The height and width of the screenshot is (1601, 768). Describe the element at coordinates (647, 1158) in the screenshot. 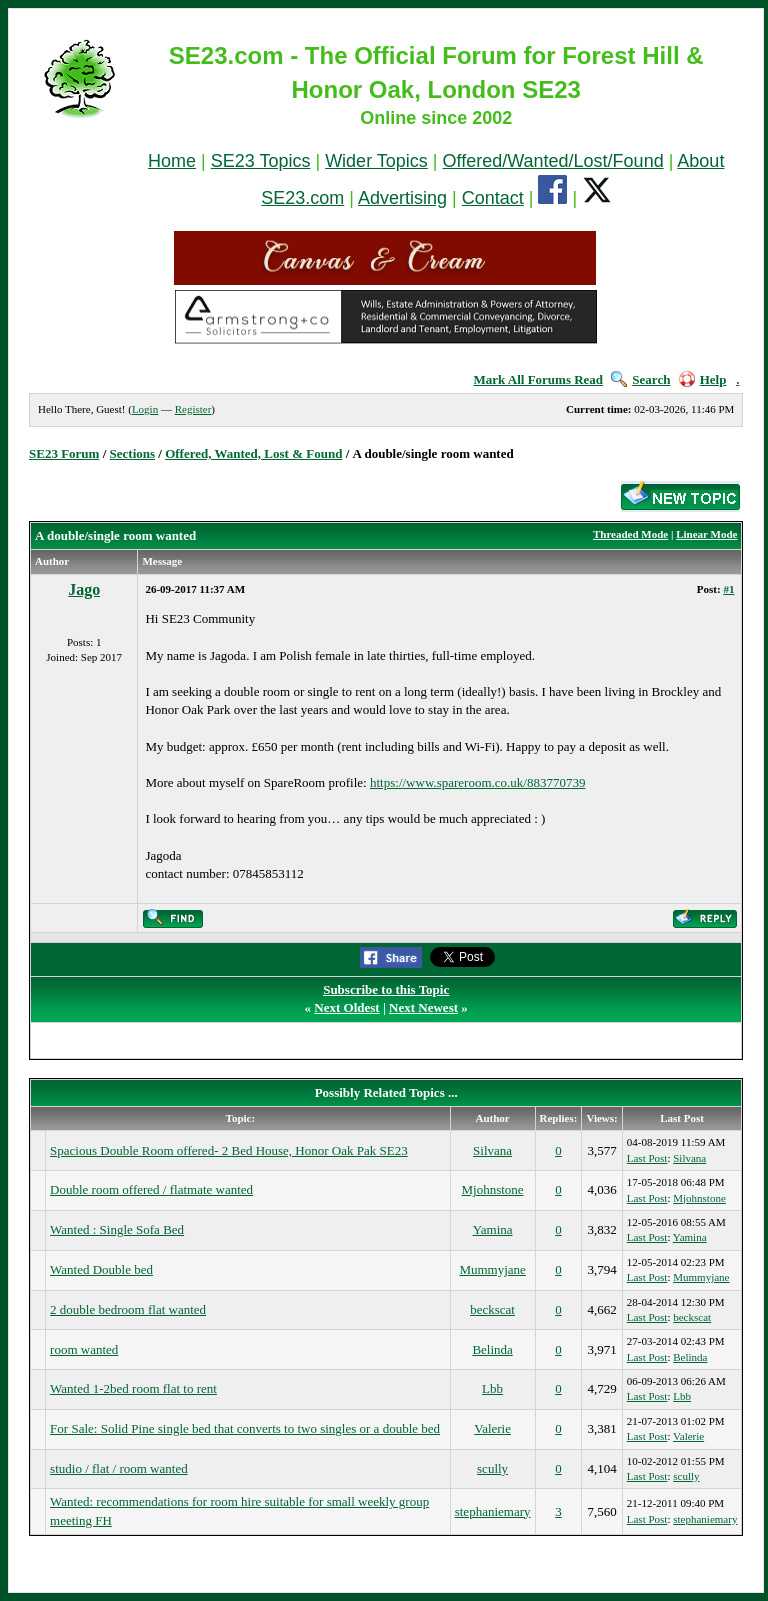

I see `Last Post` at that location.